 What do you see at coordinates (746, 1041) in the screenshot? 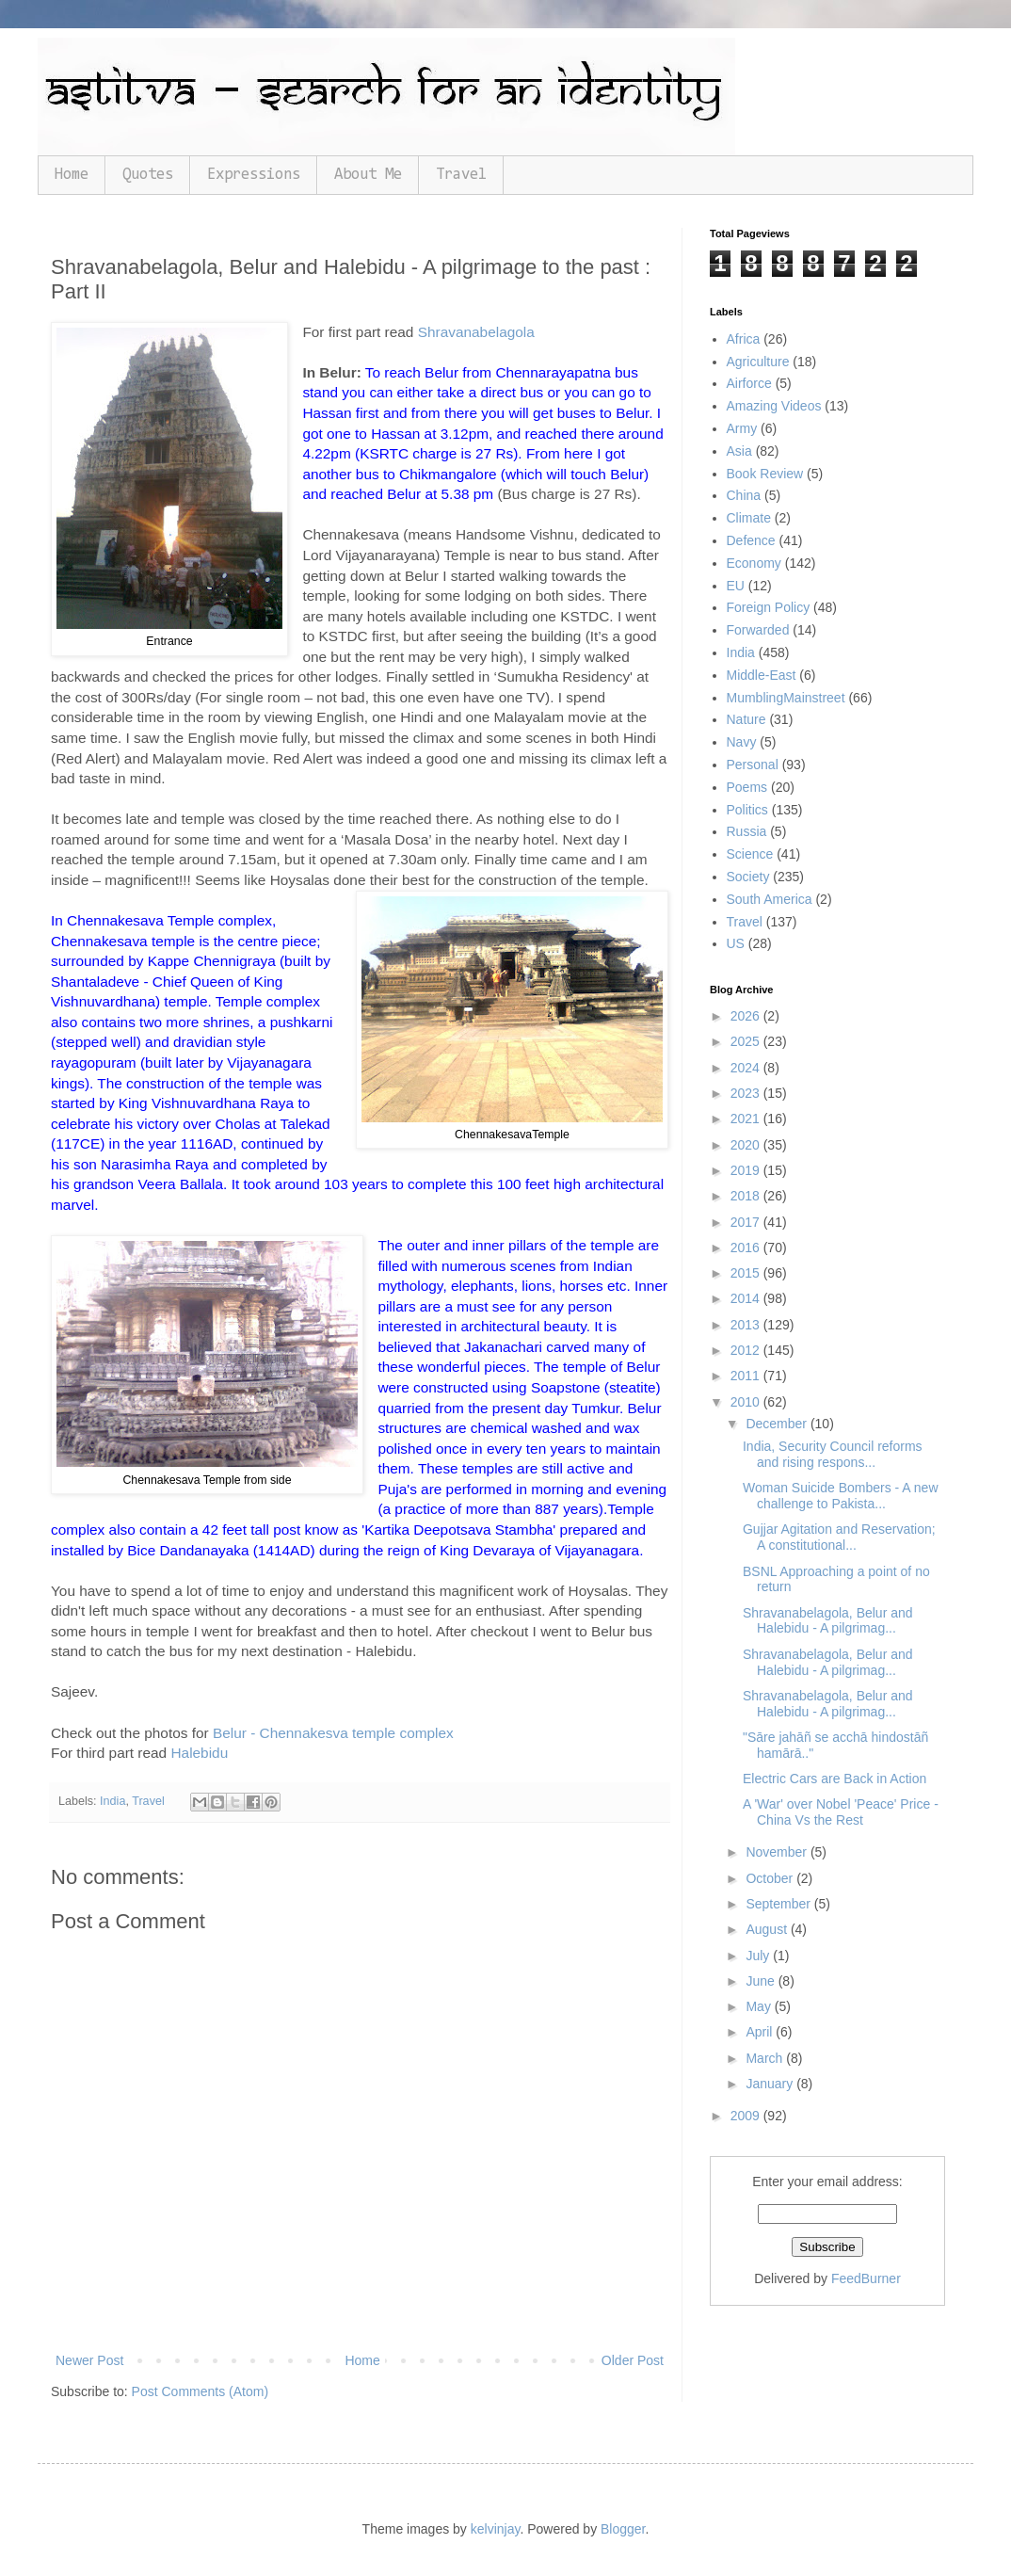
I see `2025` at bounding box center [746, 1041].